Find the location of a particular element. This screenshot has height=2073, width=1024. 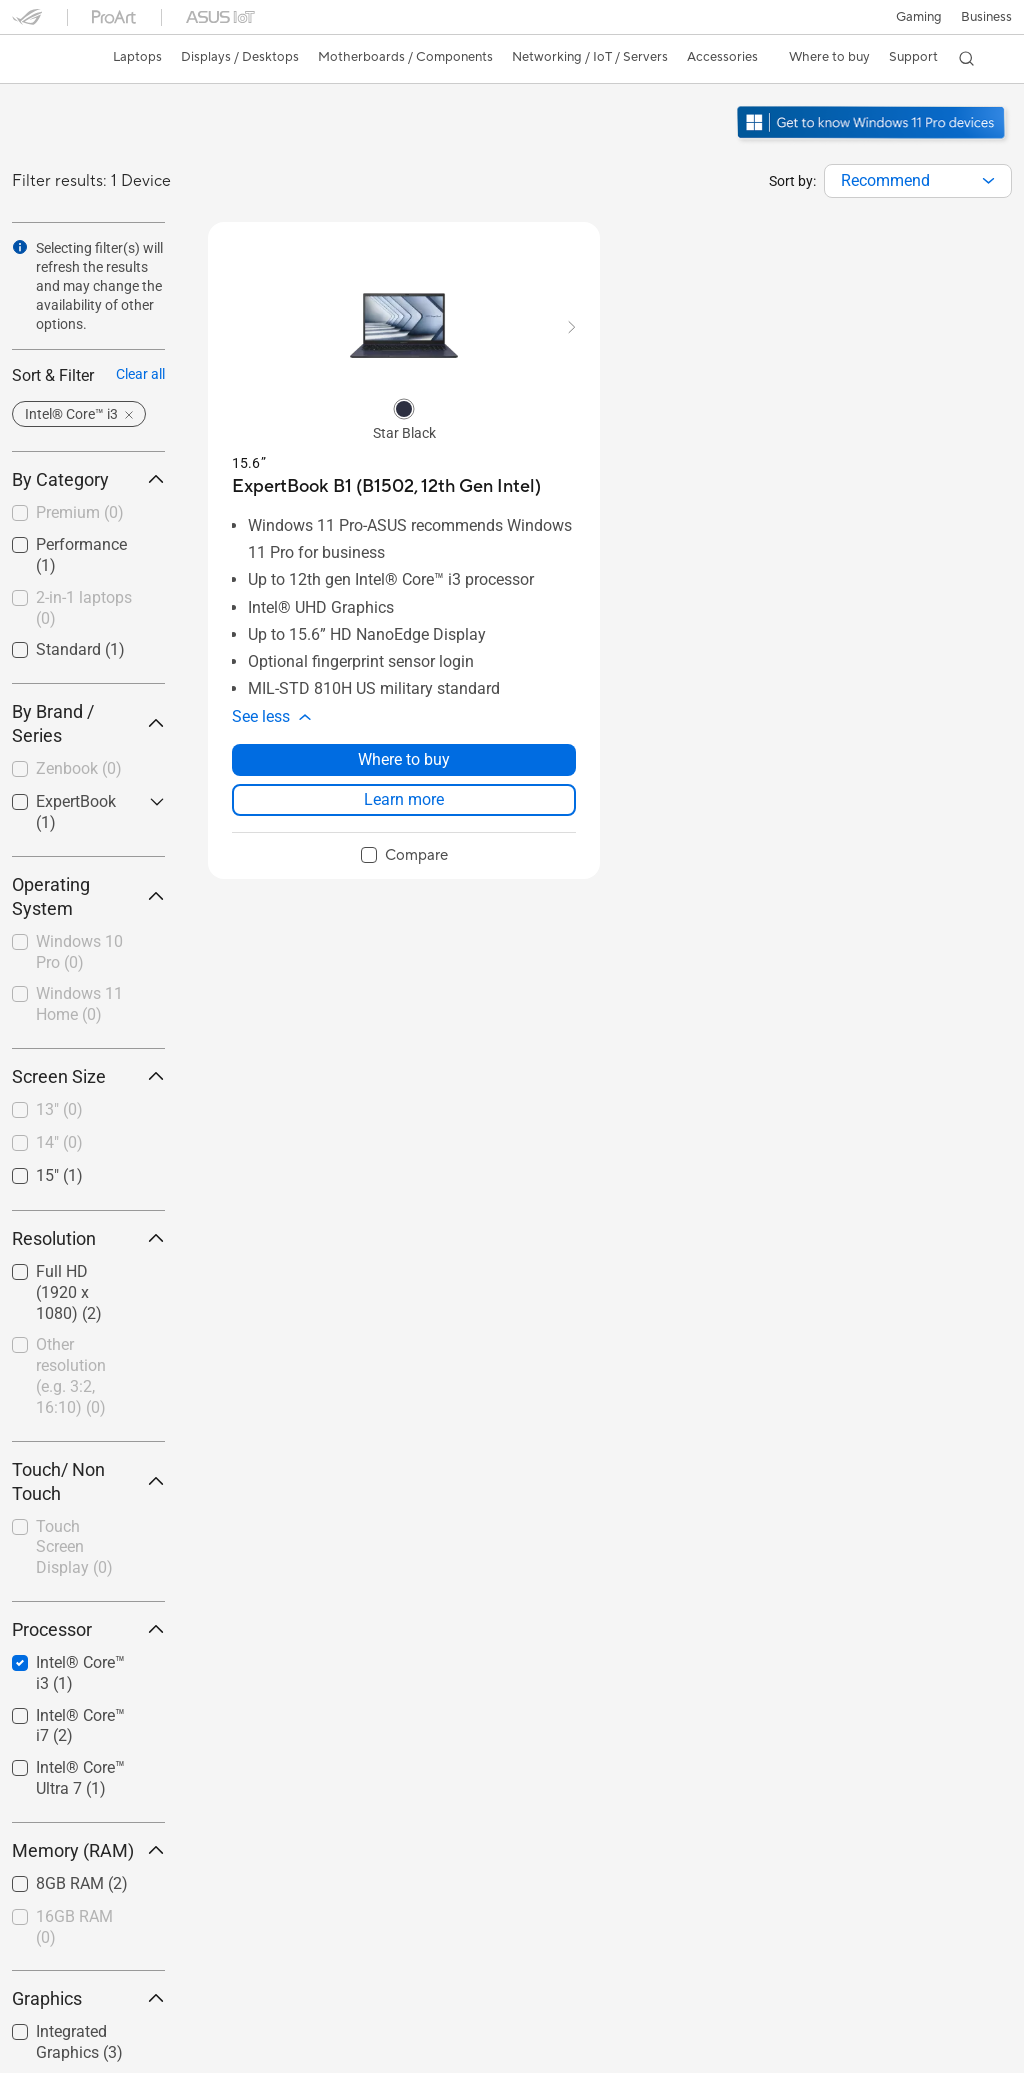

[Get to know Windows 11 Pro open in new window] is located at coordinates (873, 141).